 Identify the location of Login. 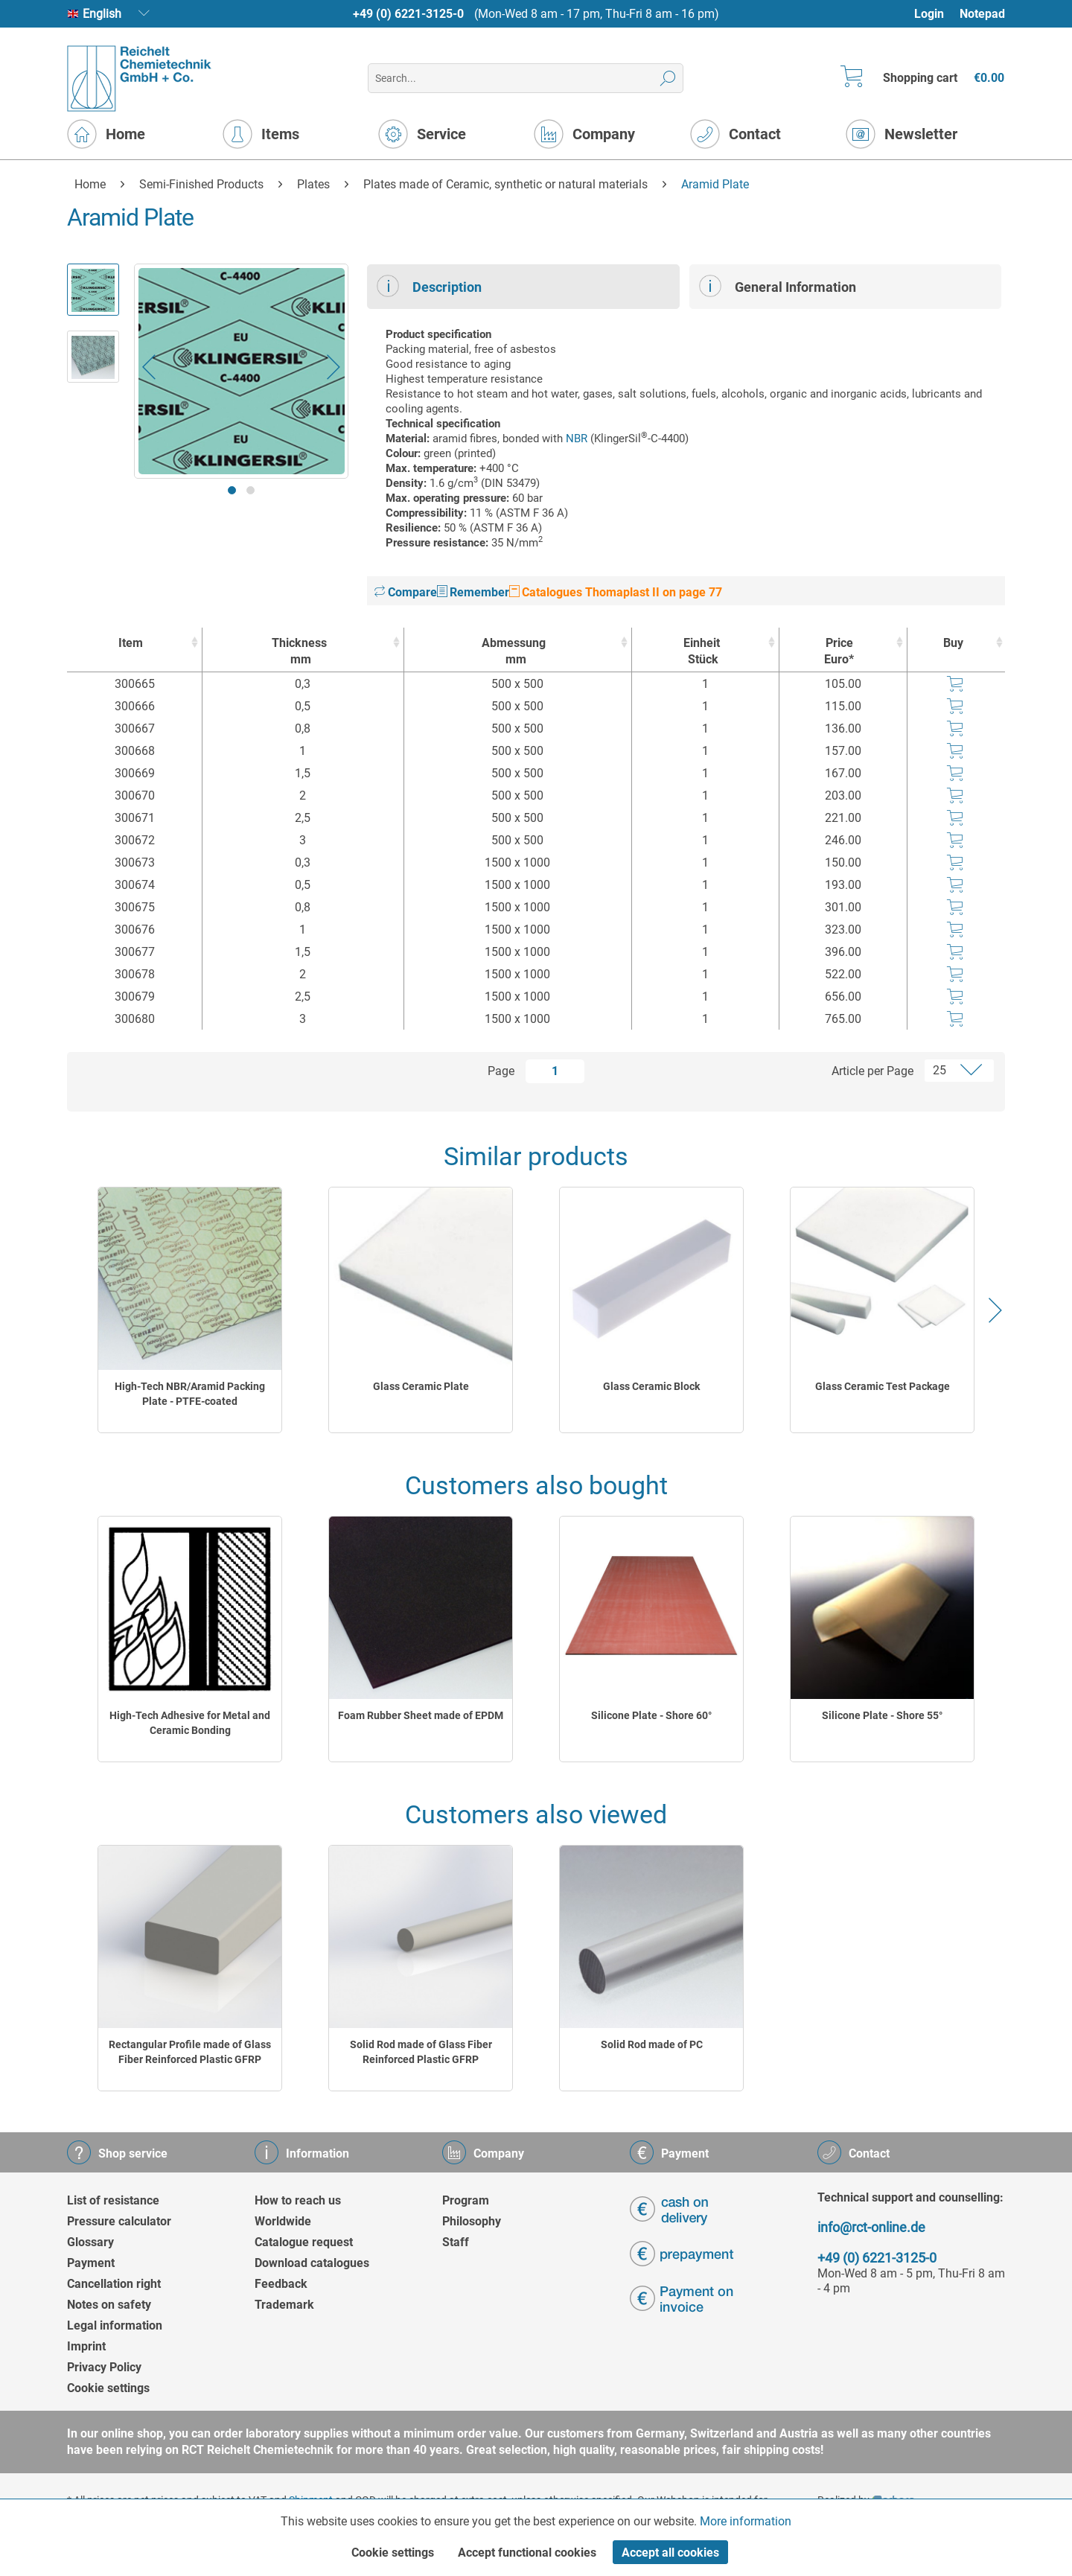
(929, 14).